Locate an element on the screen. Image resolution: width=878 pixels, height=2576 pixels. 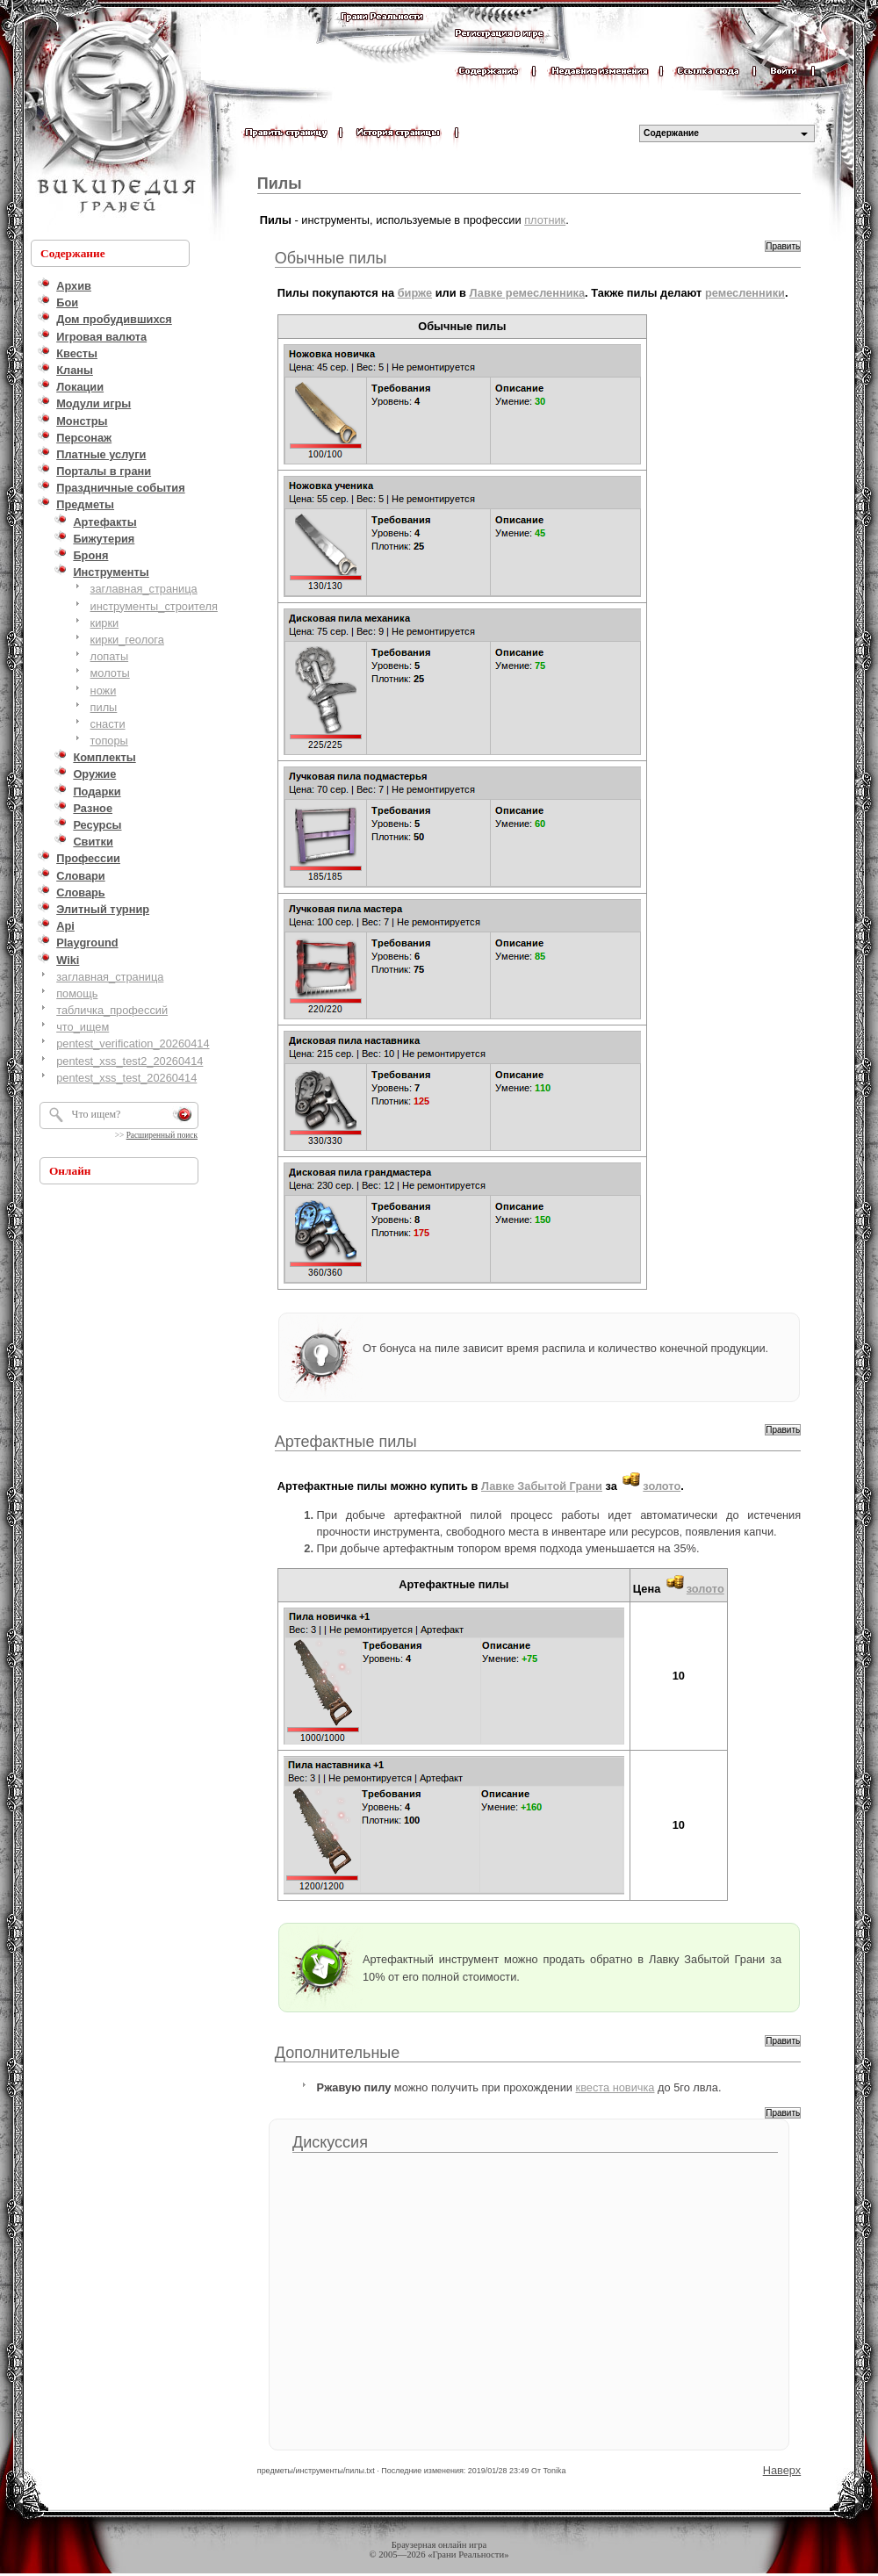
Дополнительные is located at coordinates (337, 2053).